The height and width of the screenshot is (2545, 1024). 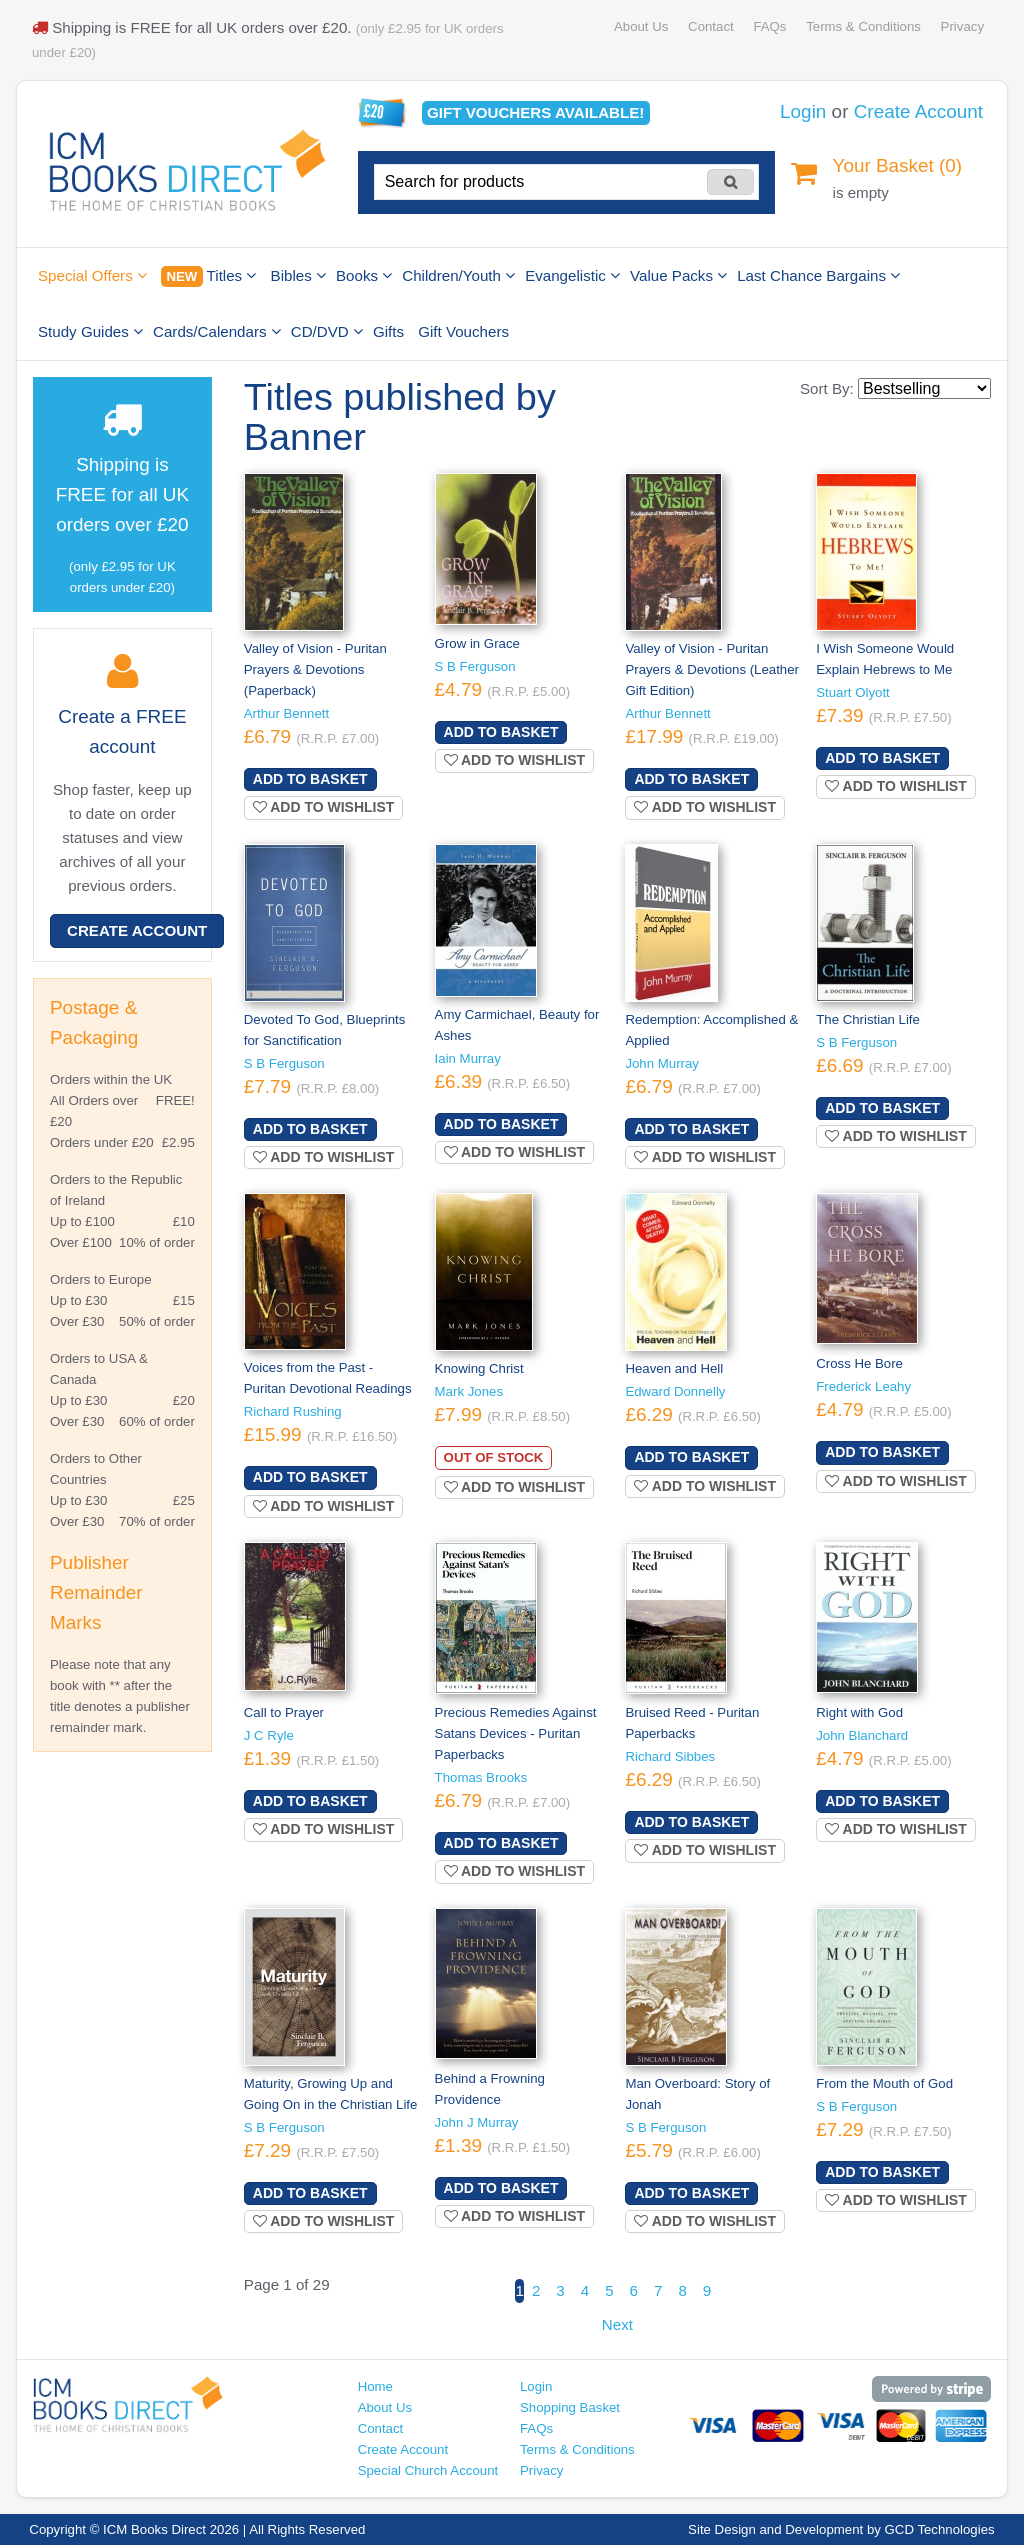 I want to click on Contact, so click(x=711, y=26).